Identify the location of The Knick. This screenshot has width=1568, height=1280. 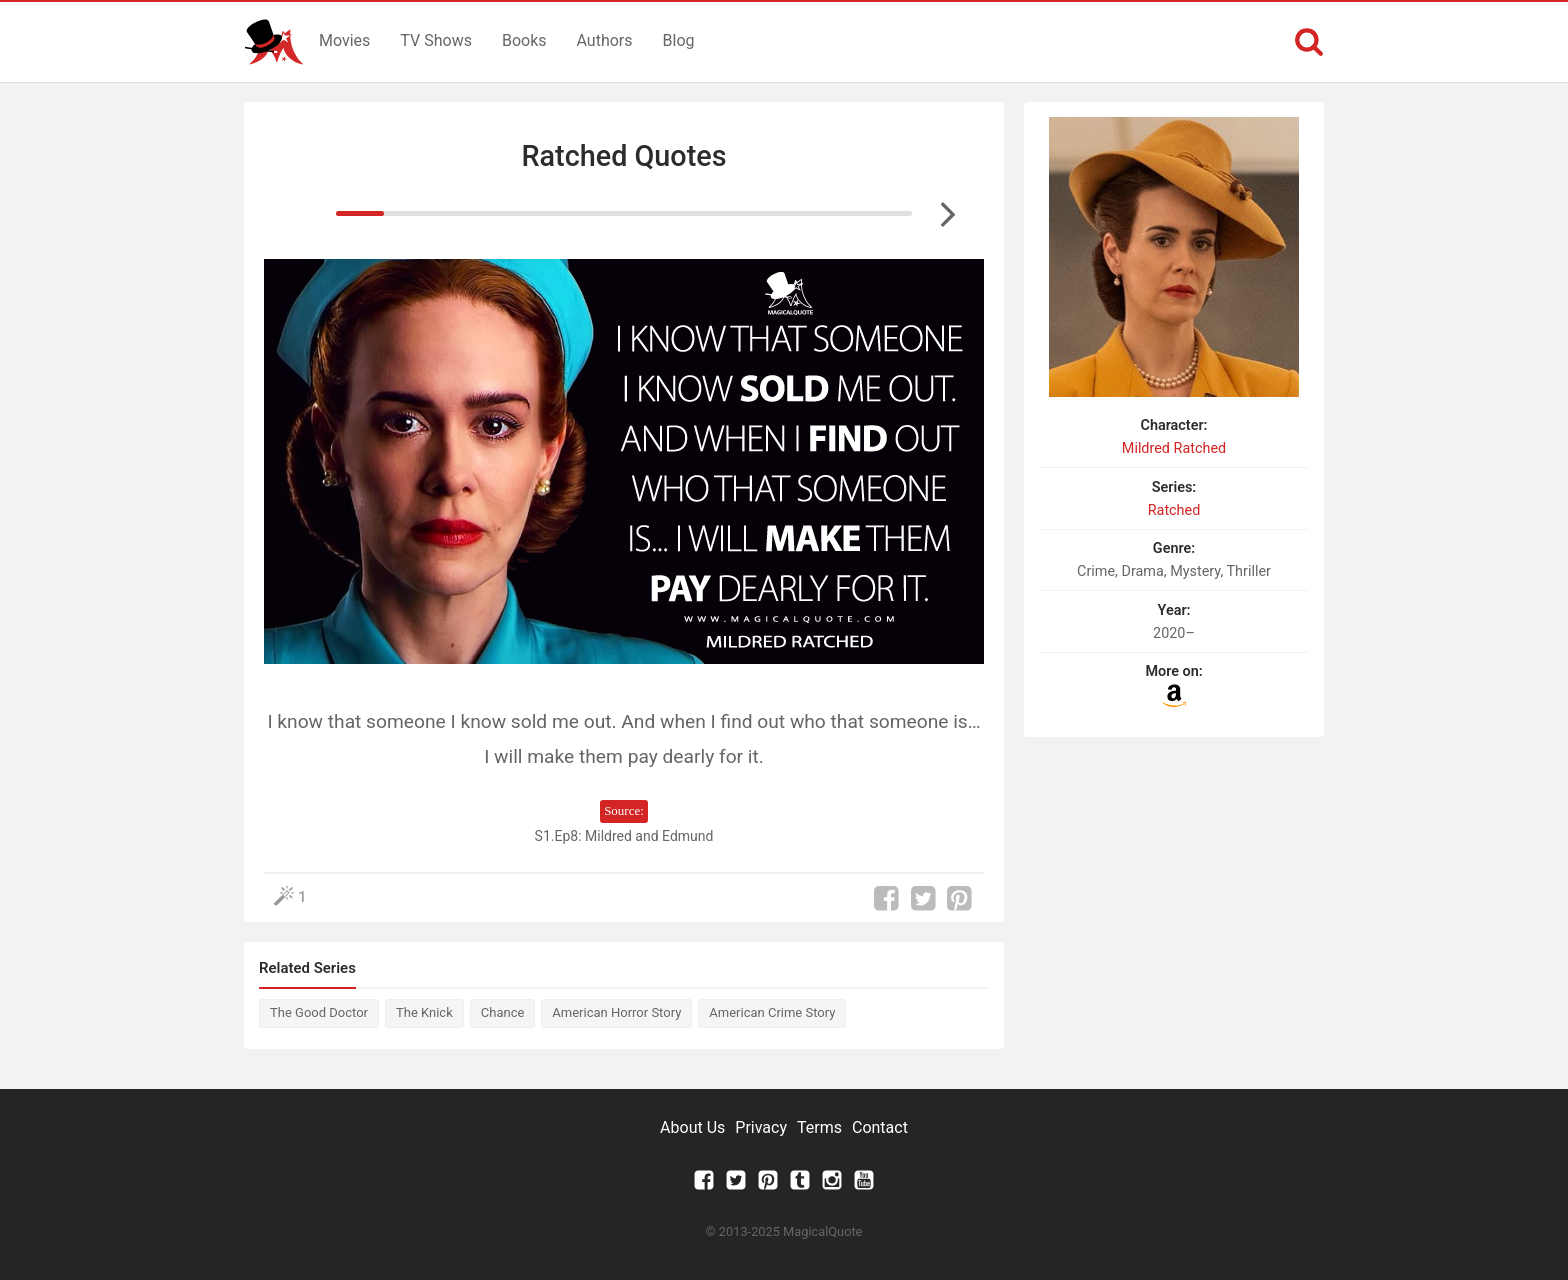
(424, 1012).